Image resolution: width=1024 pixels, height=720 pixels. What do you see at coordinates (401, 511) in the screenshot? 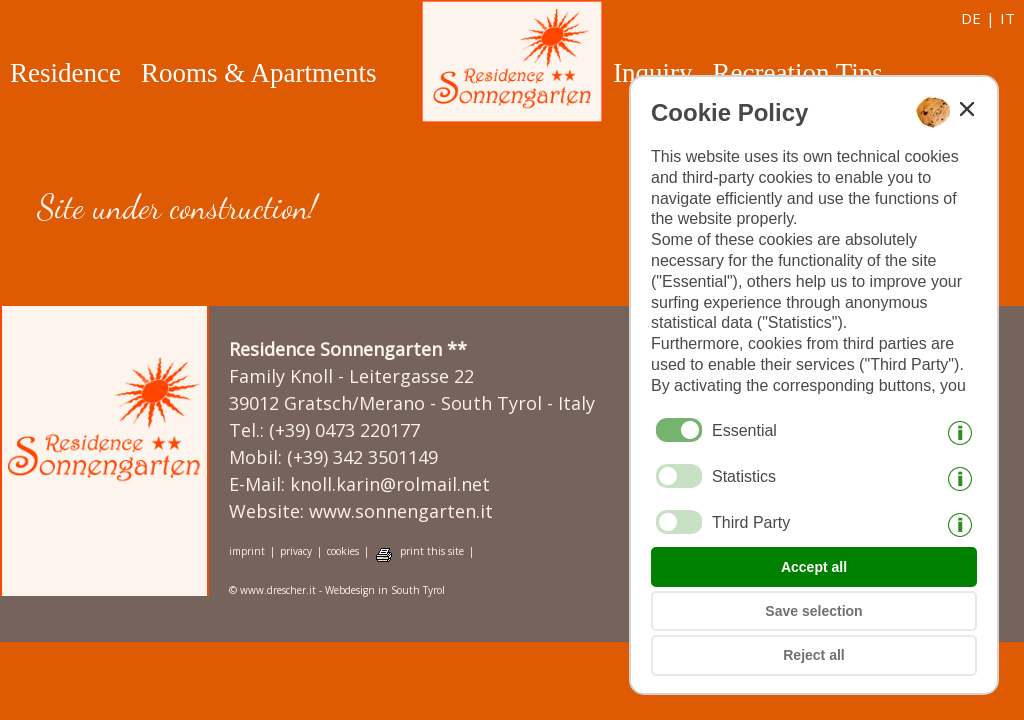
I see `www.sonnengarten.it` at bounding box center [401, 511].